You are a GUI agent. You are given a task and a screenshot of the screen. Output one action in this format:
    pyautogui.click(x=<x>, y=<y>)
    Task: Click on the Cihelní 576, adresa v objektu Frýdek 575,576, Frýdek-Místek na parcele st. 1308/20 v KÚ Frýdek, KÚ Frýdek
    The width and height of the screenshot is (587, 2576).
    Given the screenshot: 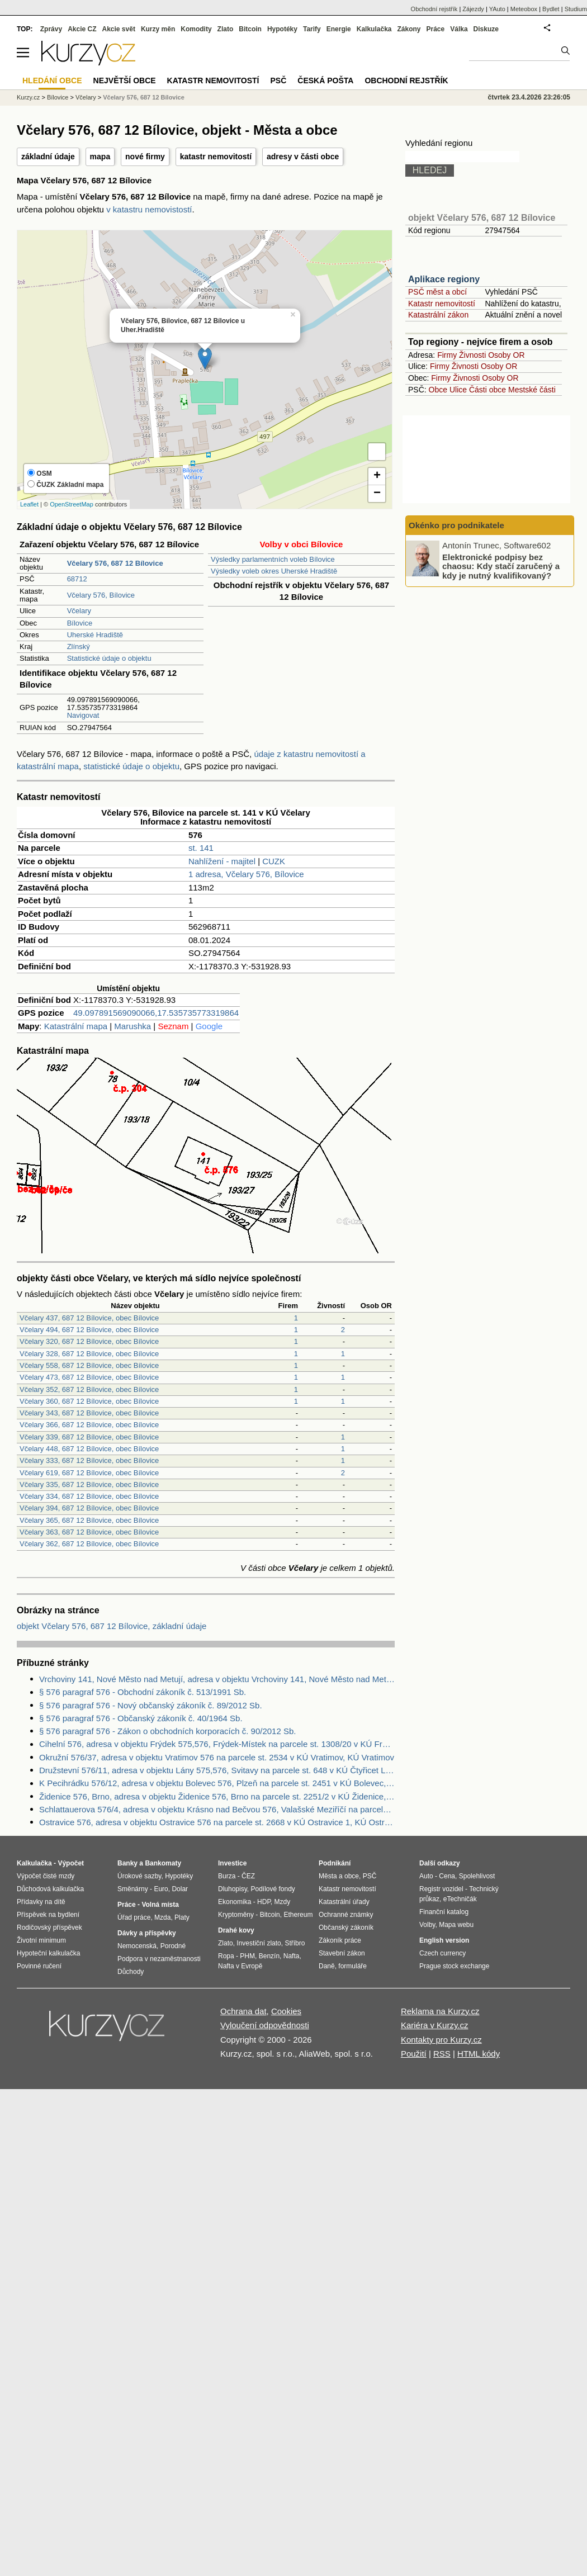 What is the action you would take?
    pyautogui.click(x=217, y=1744)
    